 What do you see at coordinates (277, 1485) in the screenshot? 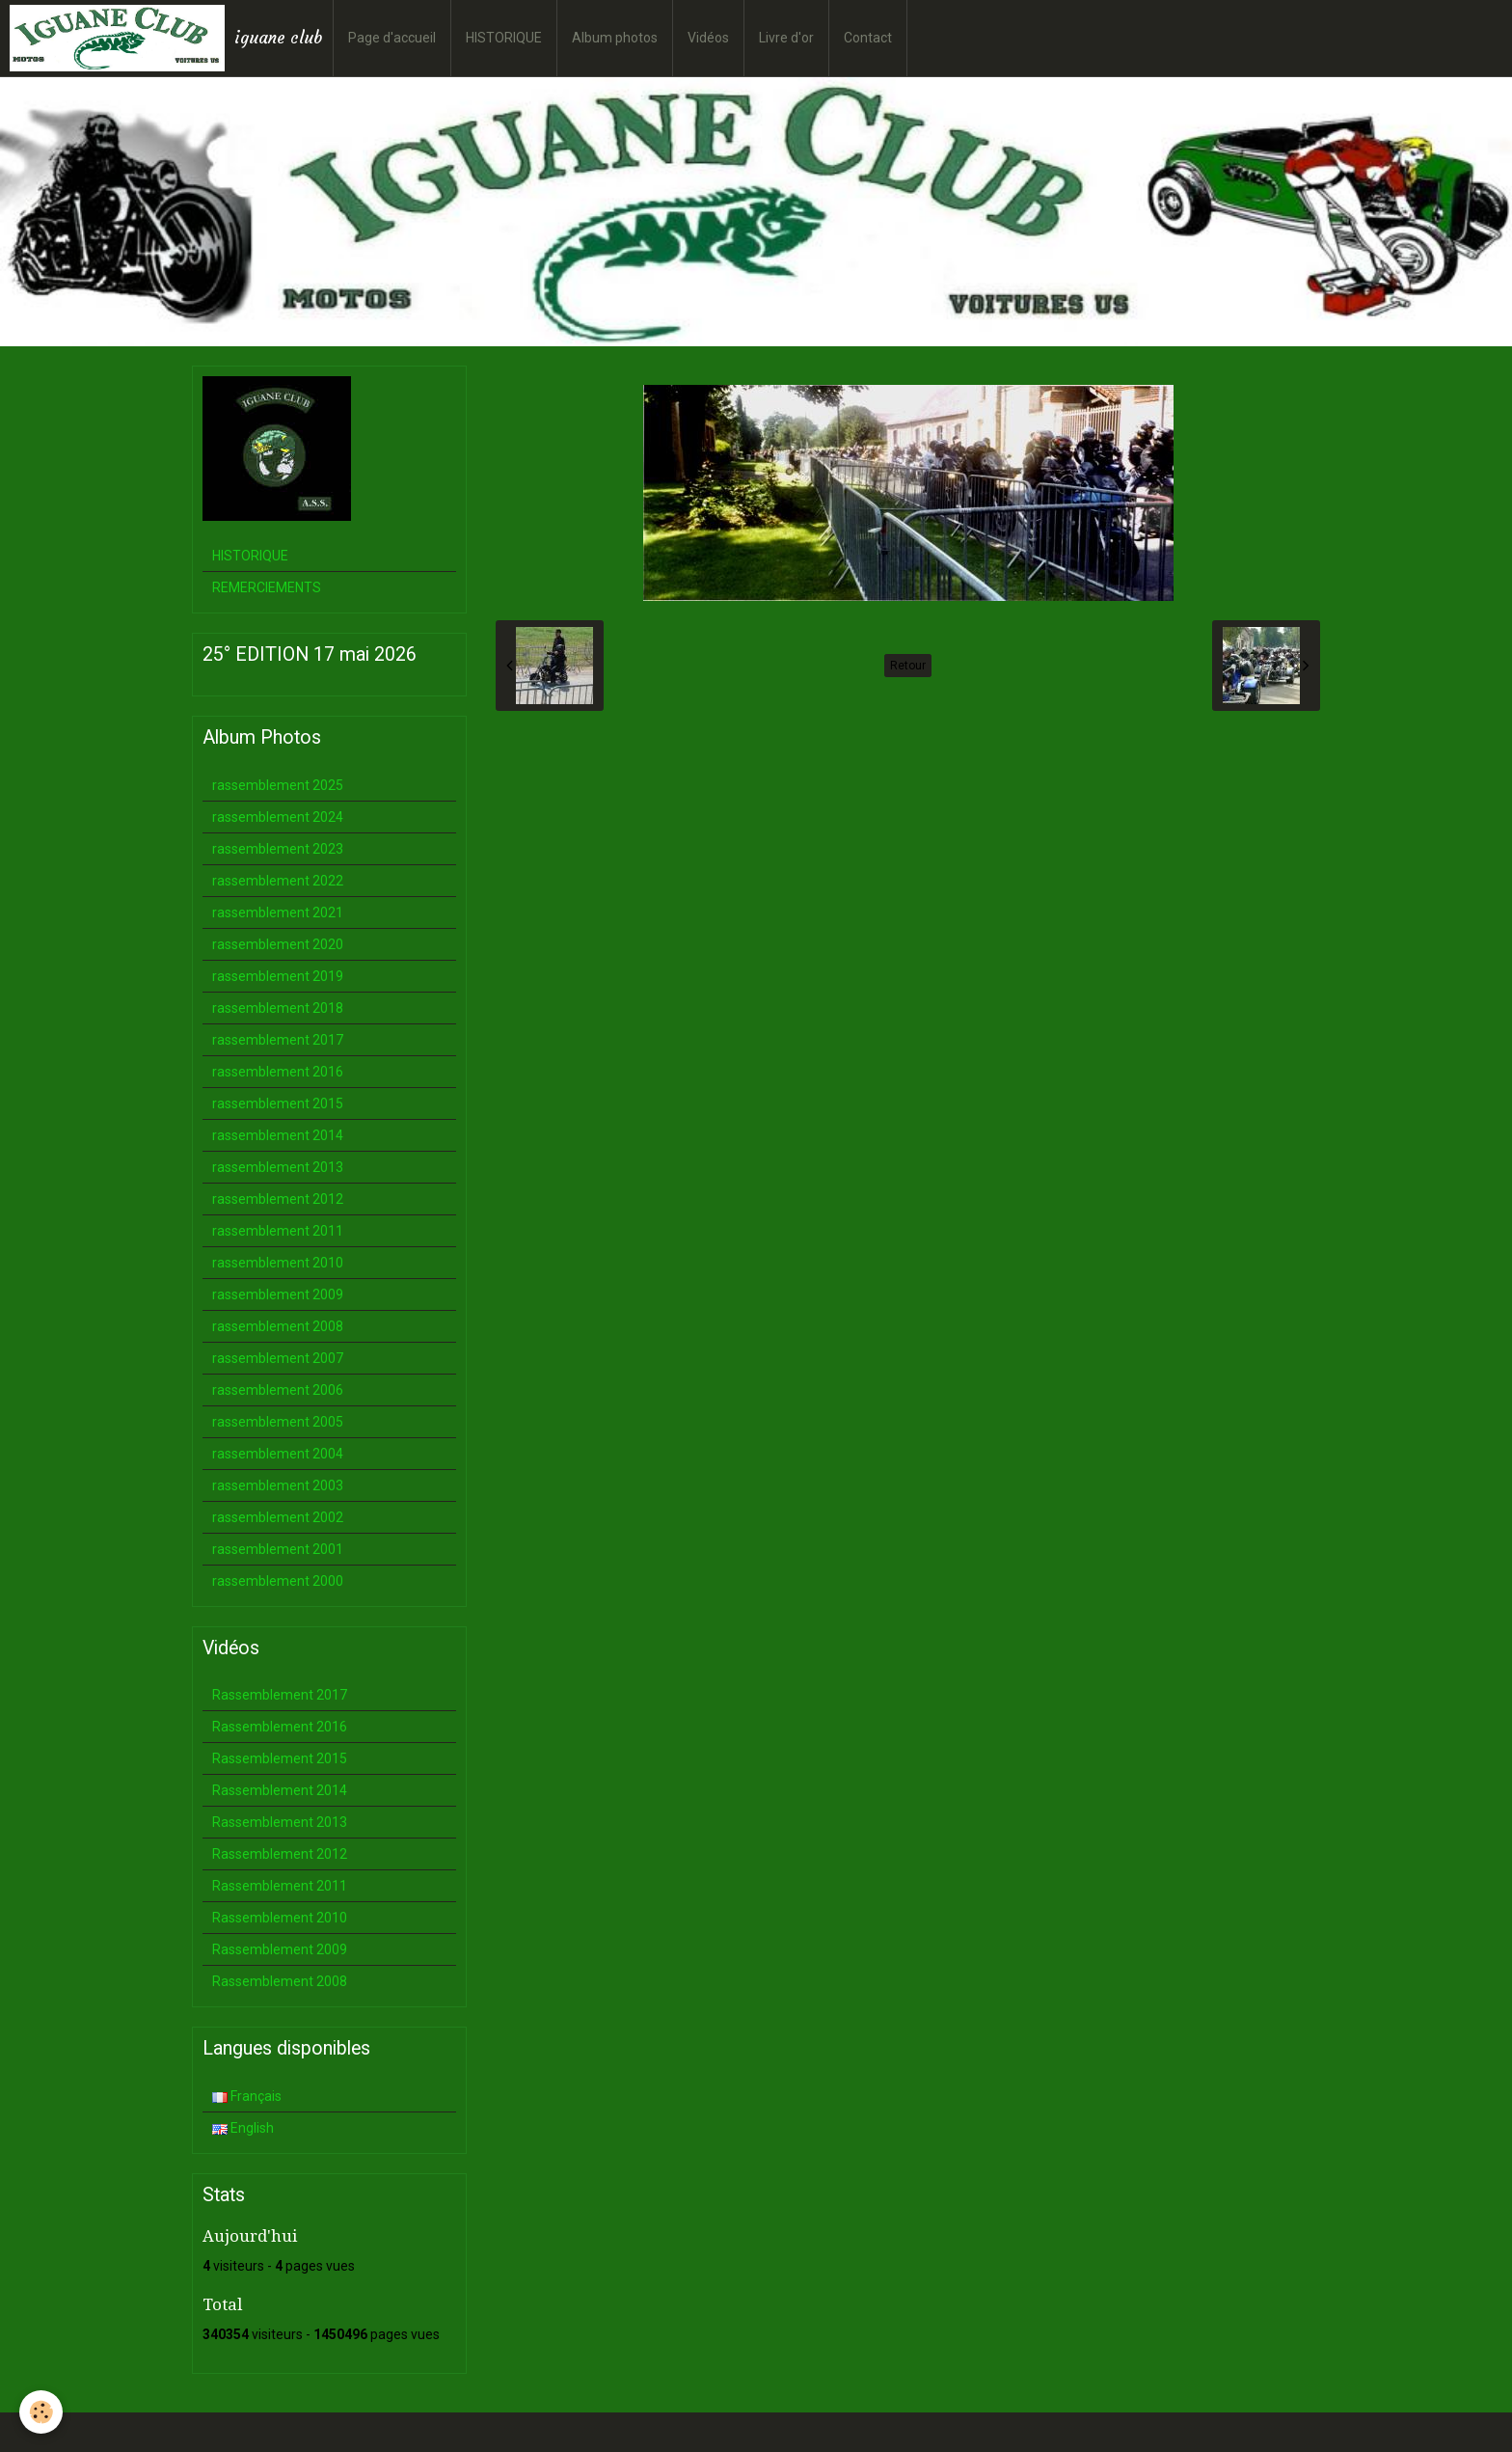
I see `rassemblement 2003` at bounding box center [277, 1485].